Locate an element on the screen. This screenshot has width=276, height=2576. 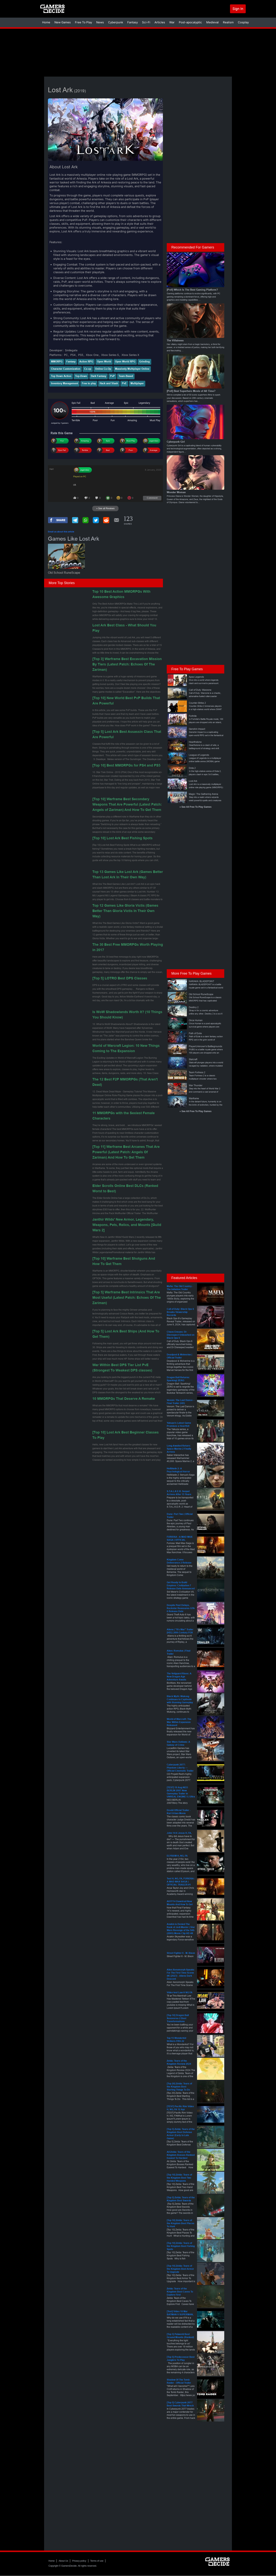
Terms of use is located at coordinates (97, 2561).